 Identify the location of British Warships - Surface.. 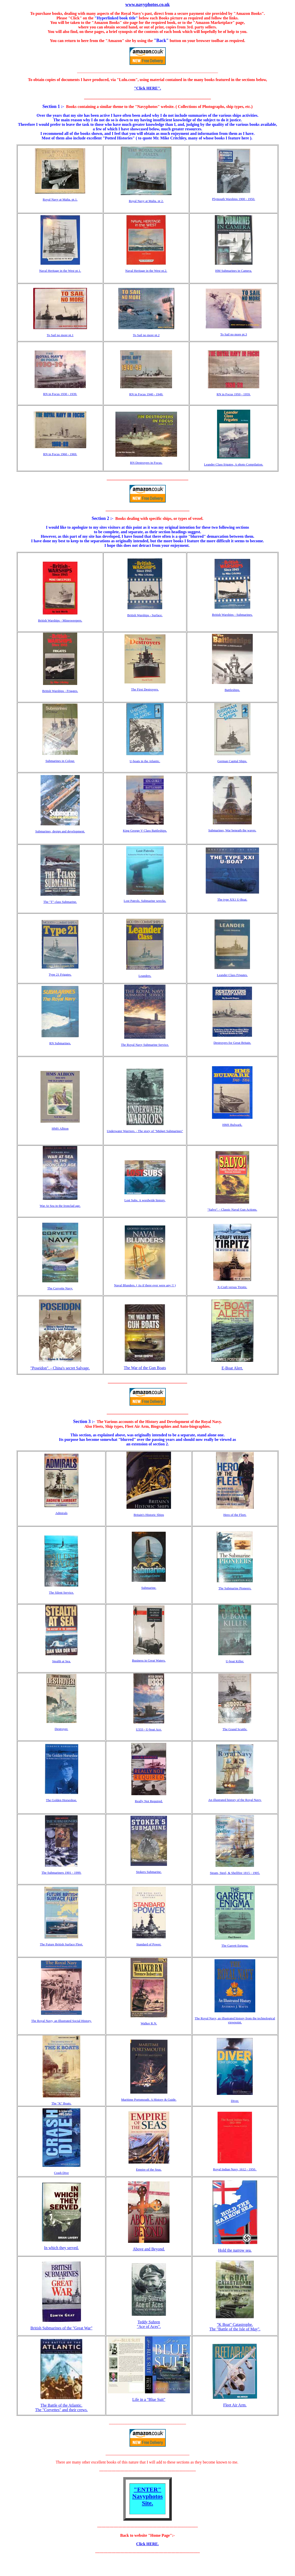
(144, 615).